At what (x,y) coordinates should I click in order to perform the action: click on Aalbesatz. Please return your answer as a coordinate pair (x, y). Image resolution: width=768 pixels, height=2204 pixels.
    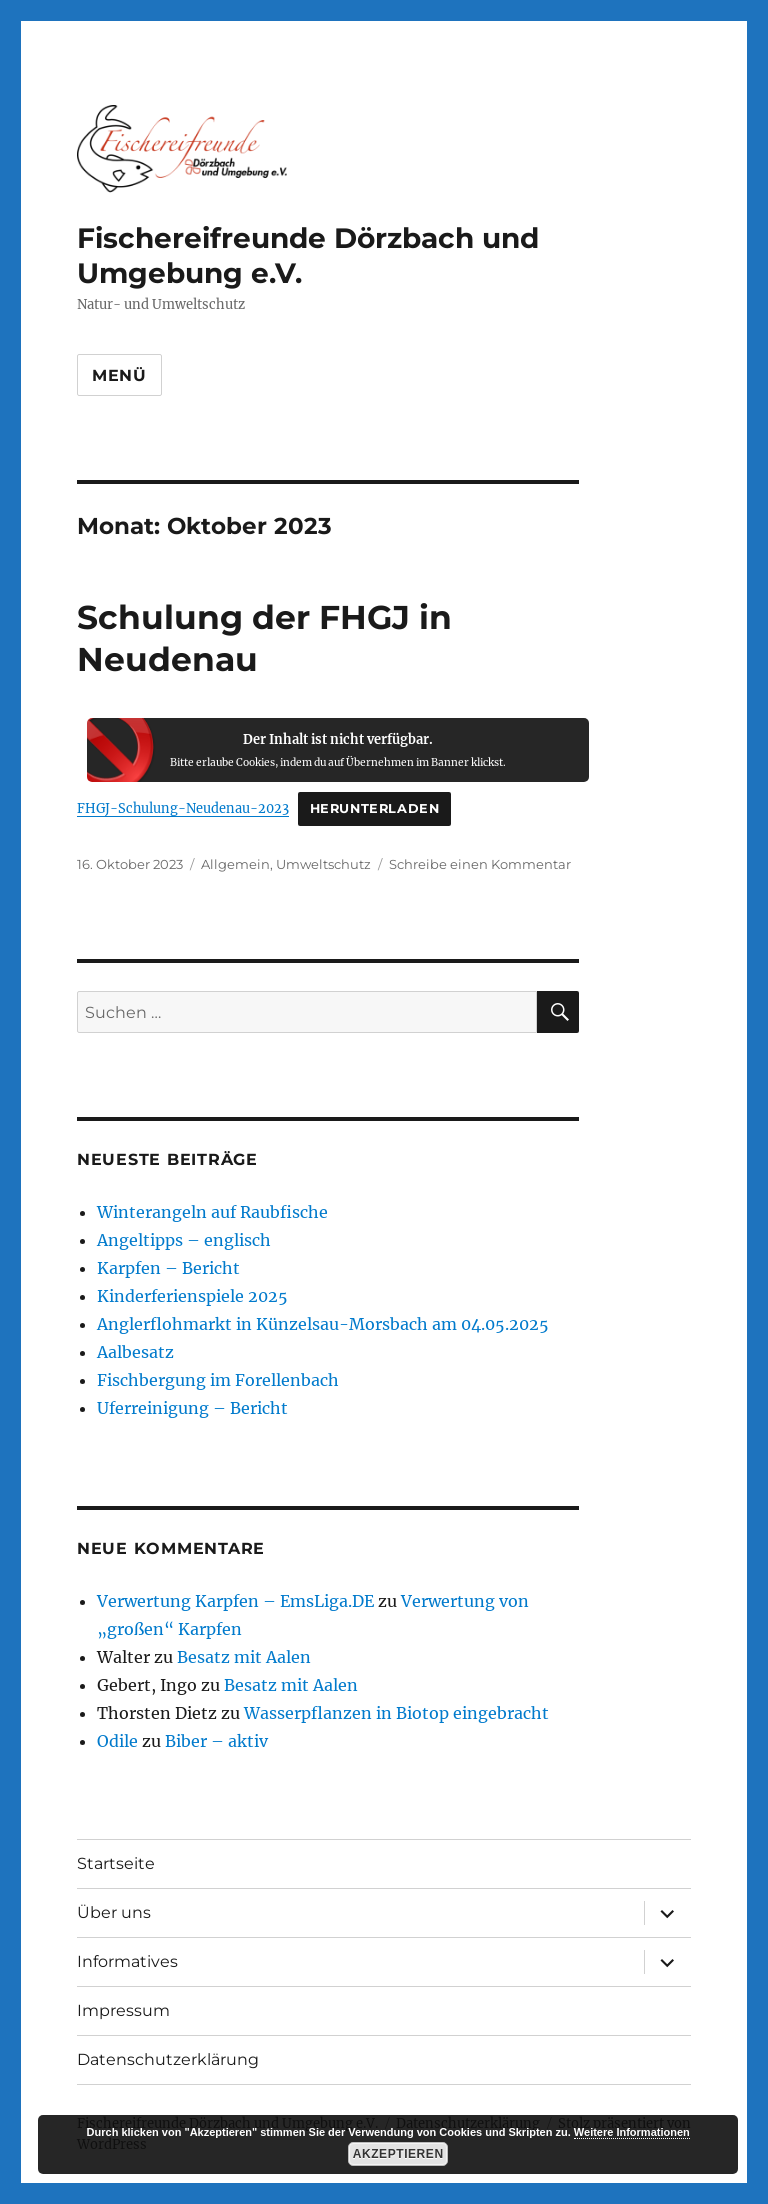
    Looking at the image, I should click on (135, 1352).